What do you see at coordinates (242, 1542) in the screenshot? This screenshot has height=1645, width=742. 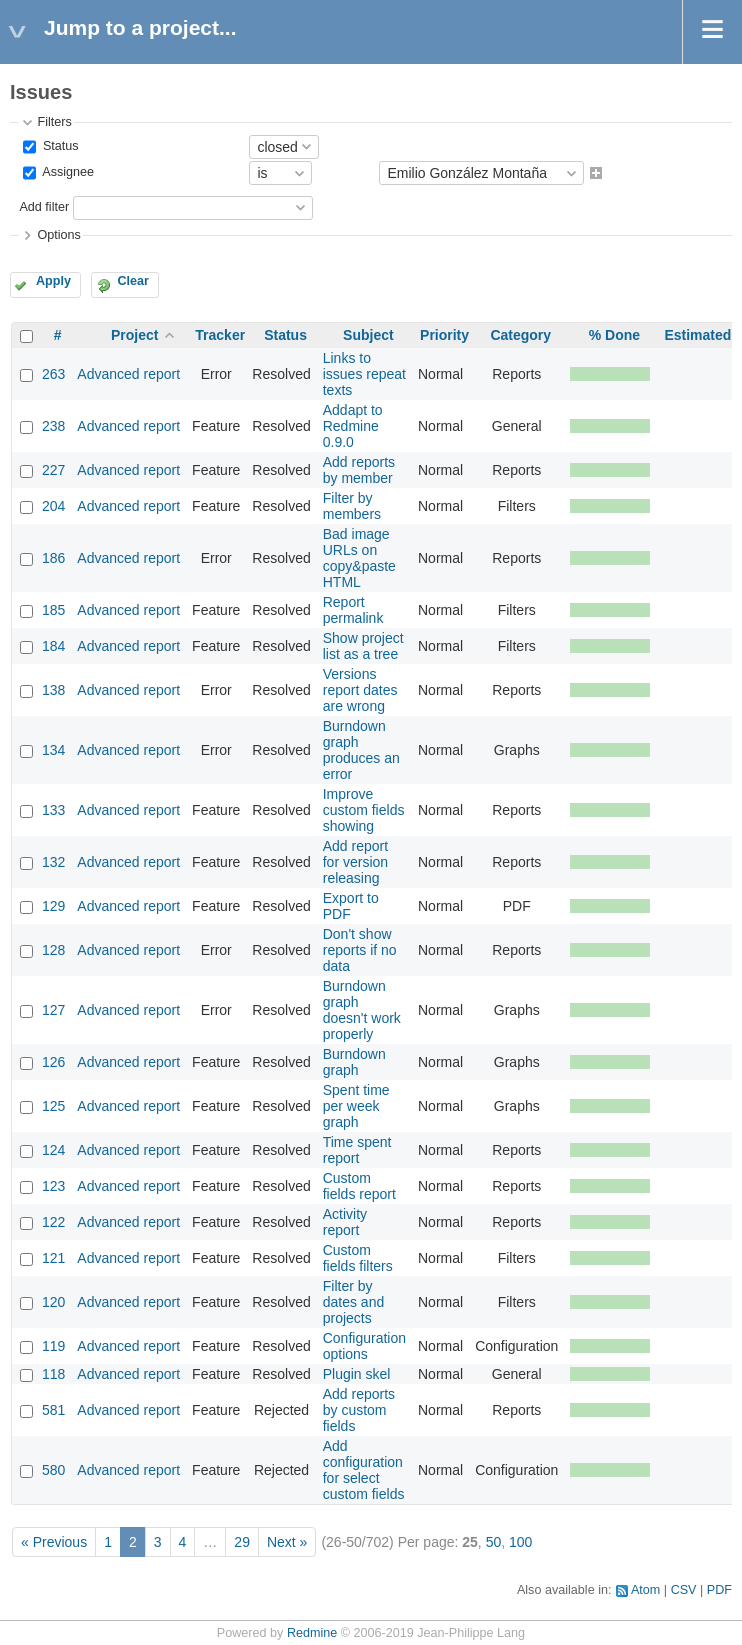 I see `29` at bounding box center [242, 1542].